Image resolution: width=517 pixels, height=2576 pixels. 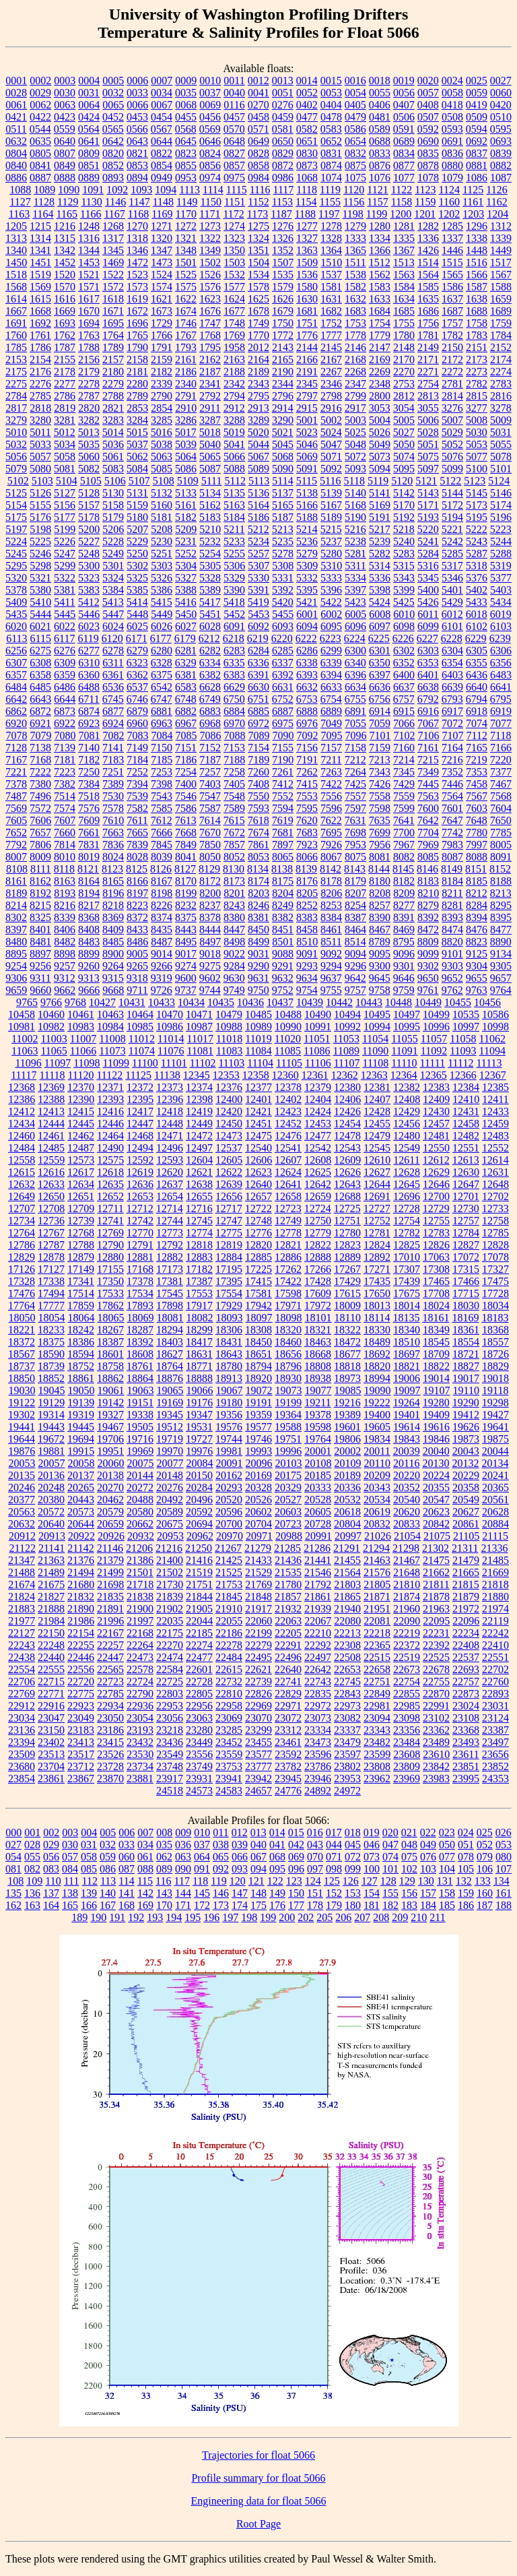 I want to click on 12717, so click(x=228, y=1208).